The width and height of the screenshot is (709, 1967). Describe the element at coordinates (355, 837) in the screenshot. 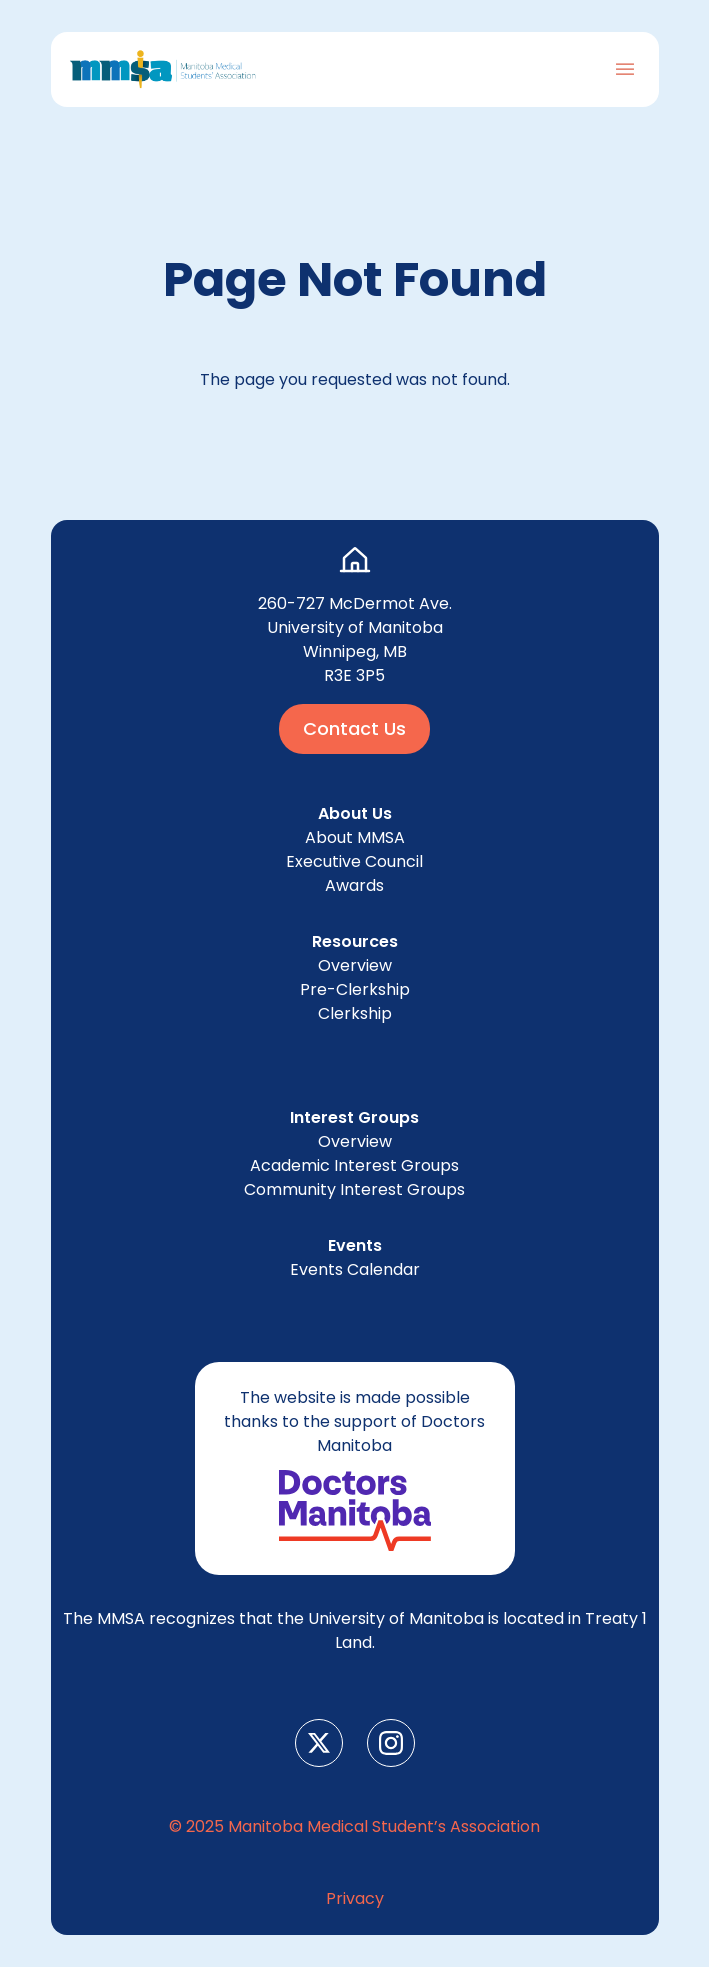

I see `About [menuitem]` at that location.